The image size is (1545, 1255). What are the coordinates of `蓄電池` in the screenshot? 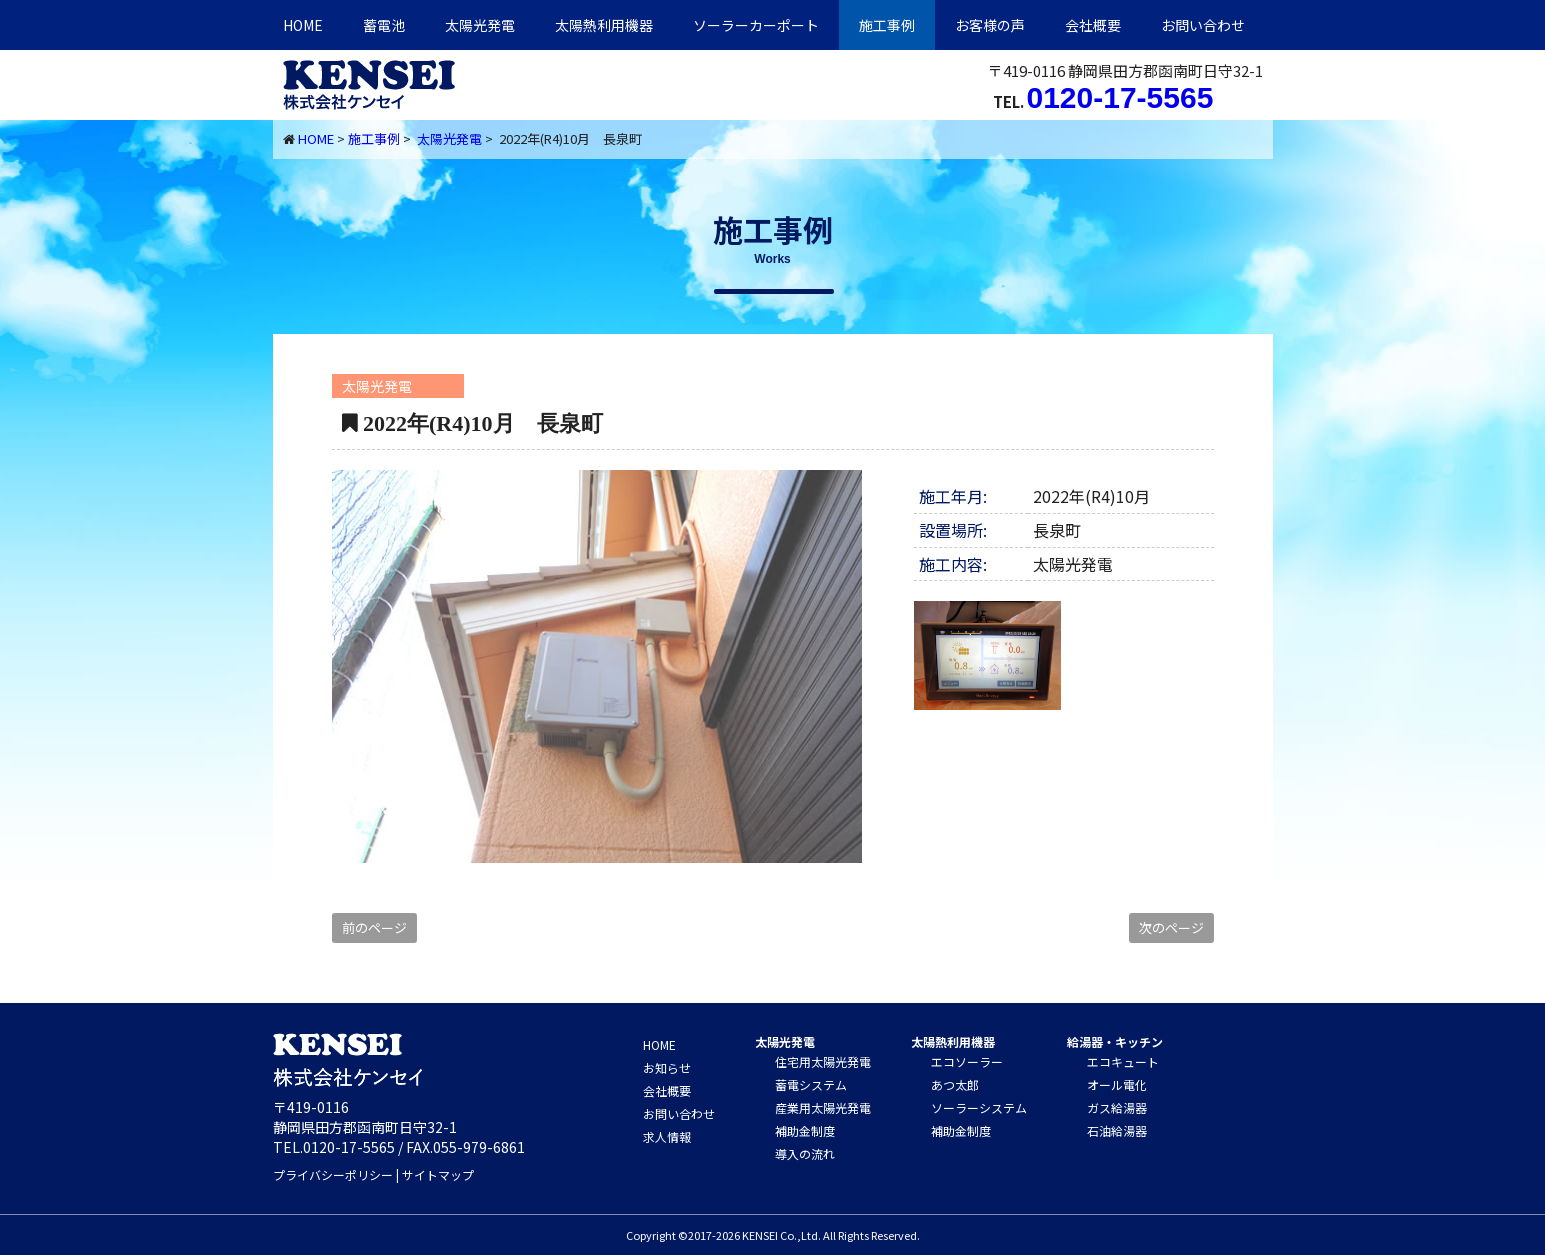 It's located at (384, 25).